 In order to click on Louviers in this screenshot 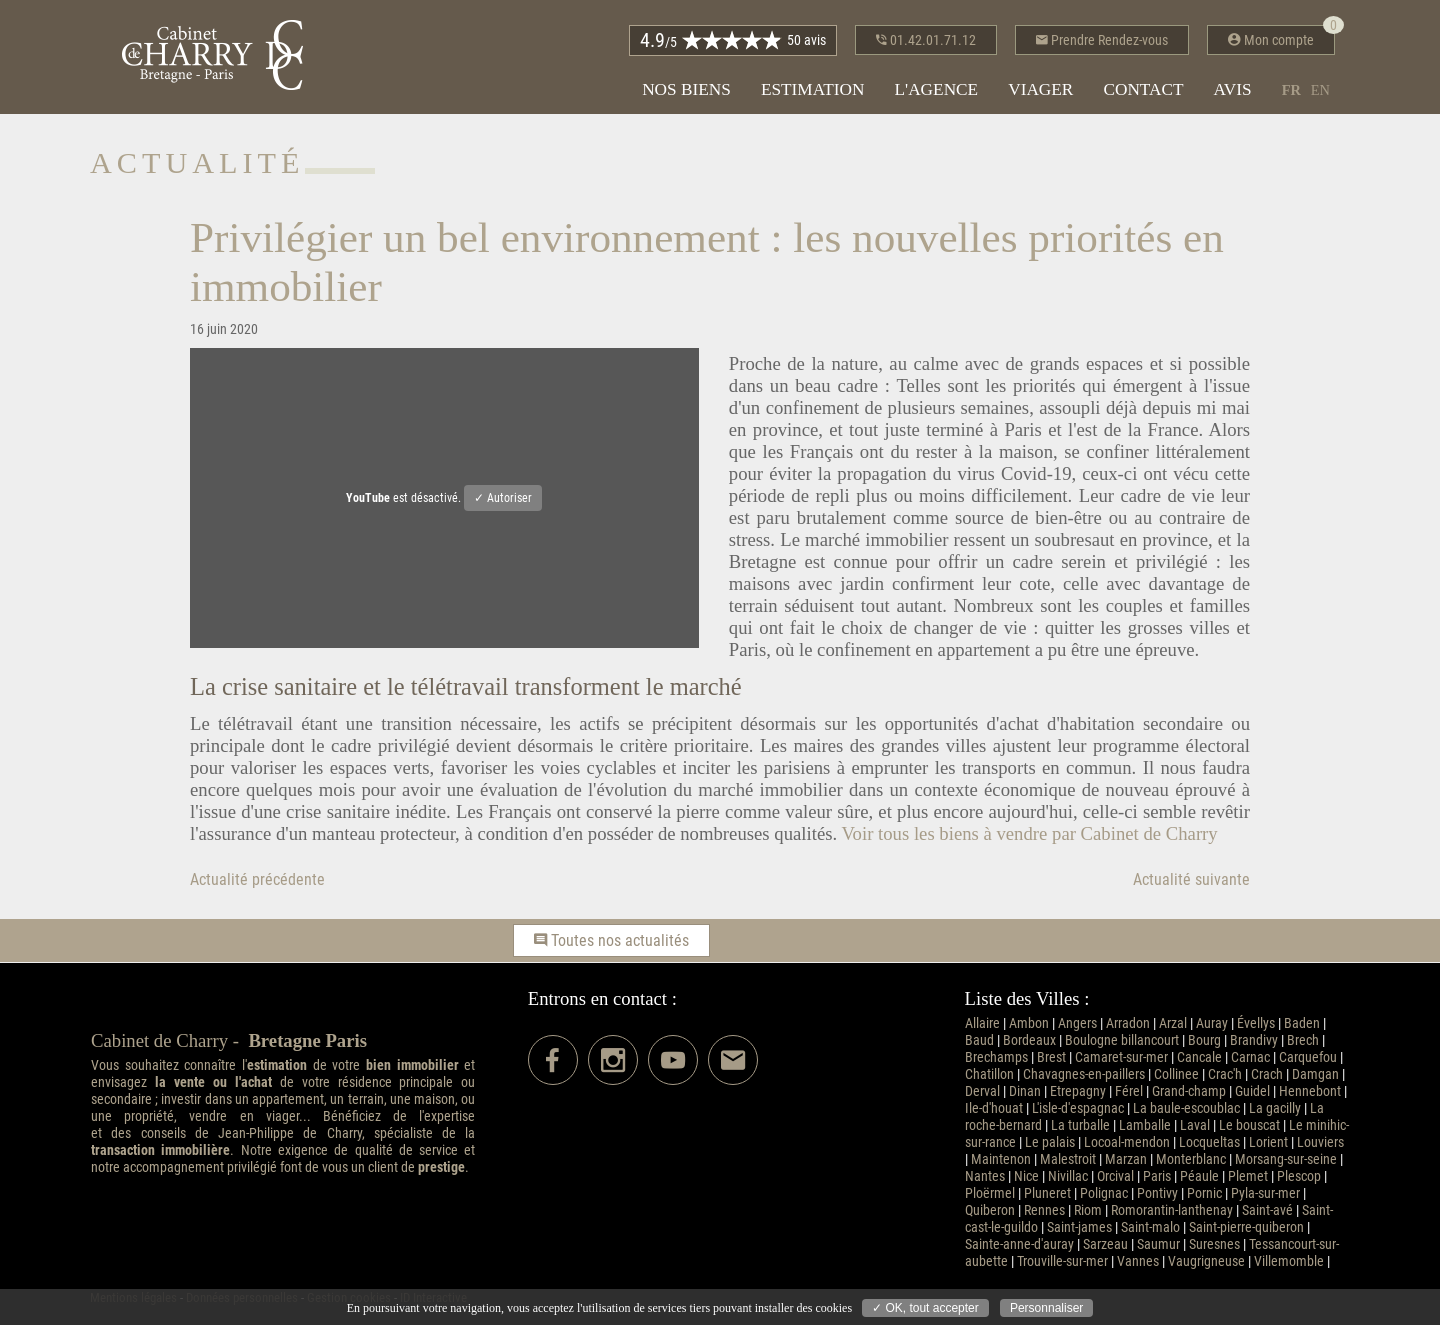, I will do `click(1320, 1142)`.